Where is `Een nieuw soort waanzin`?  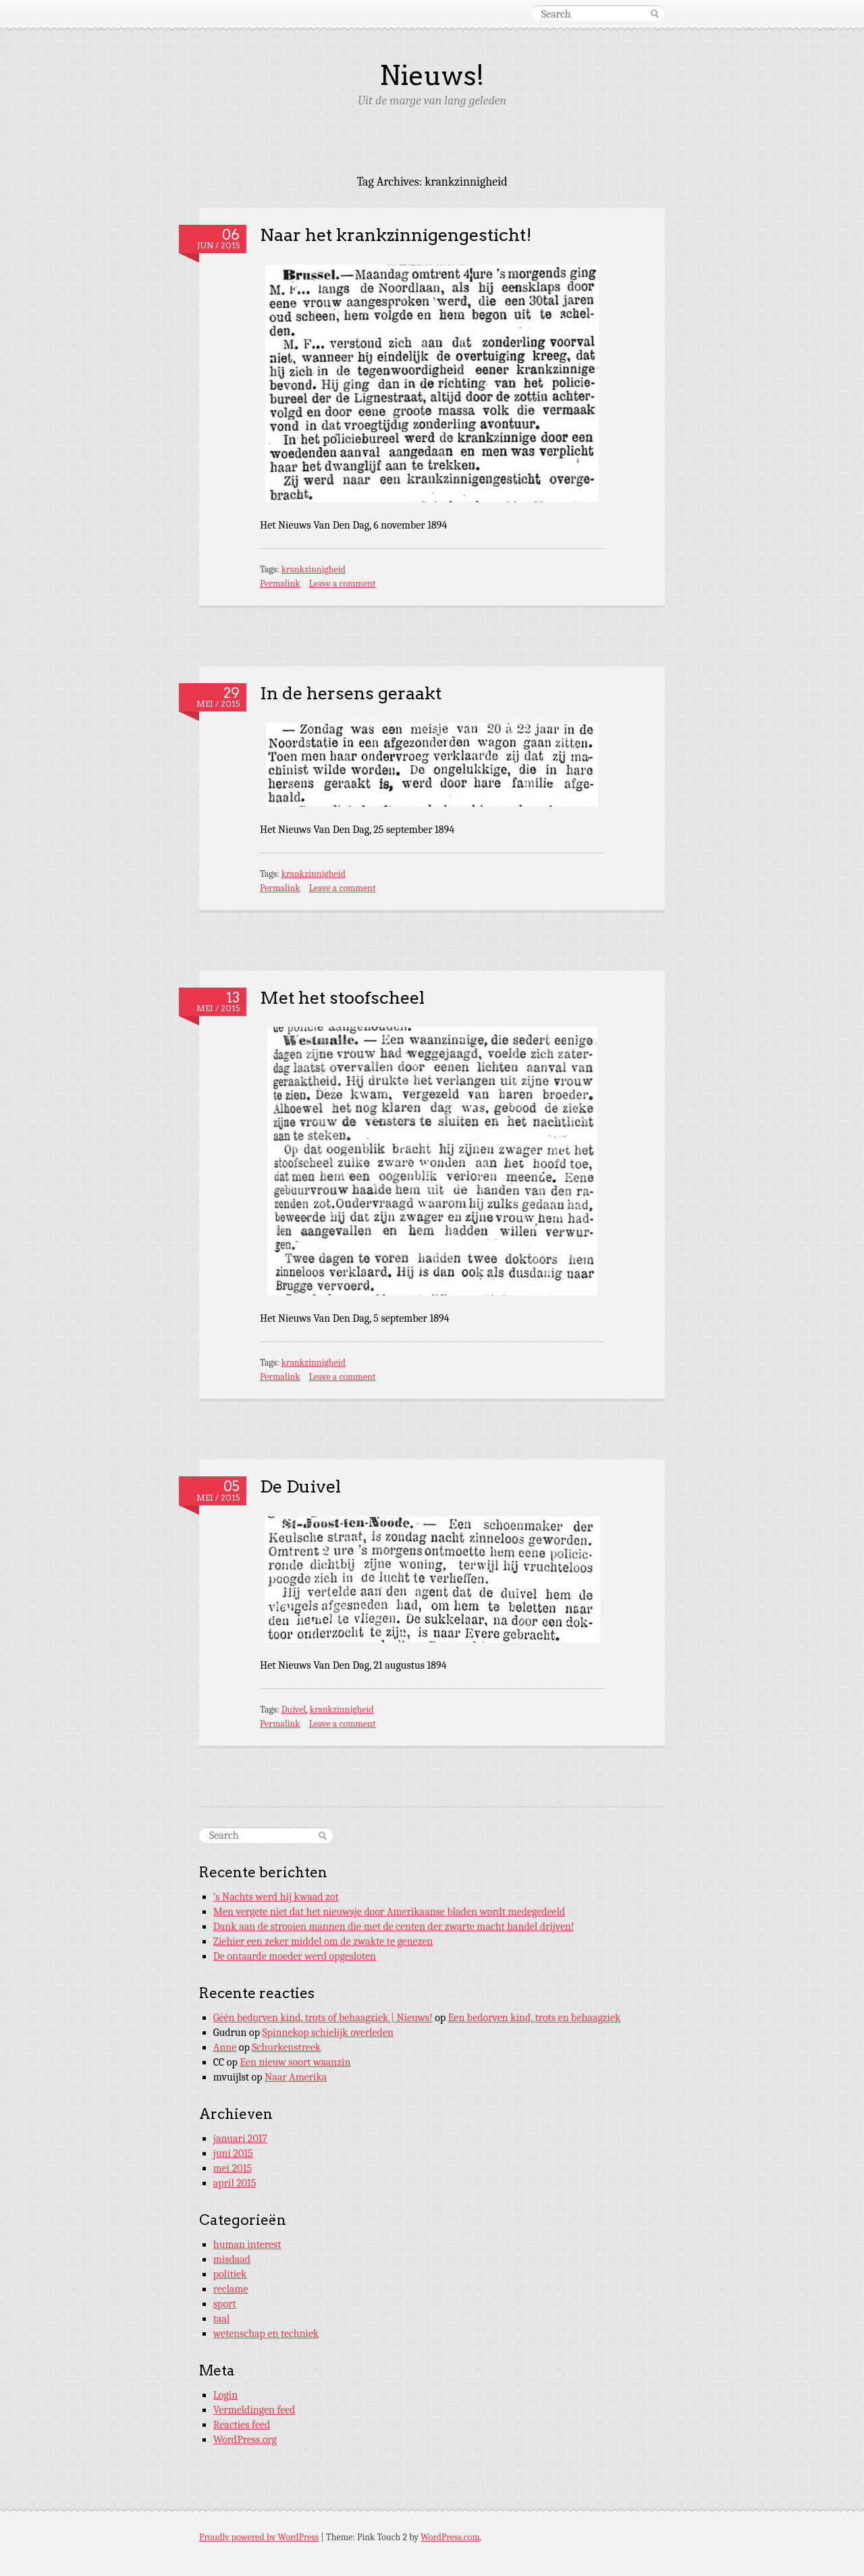 Een nieuw soort waanzin is located at coordinates (295, 2062).